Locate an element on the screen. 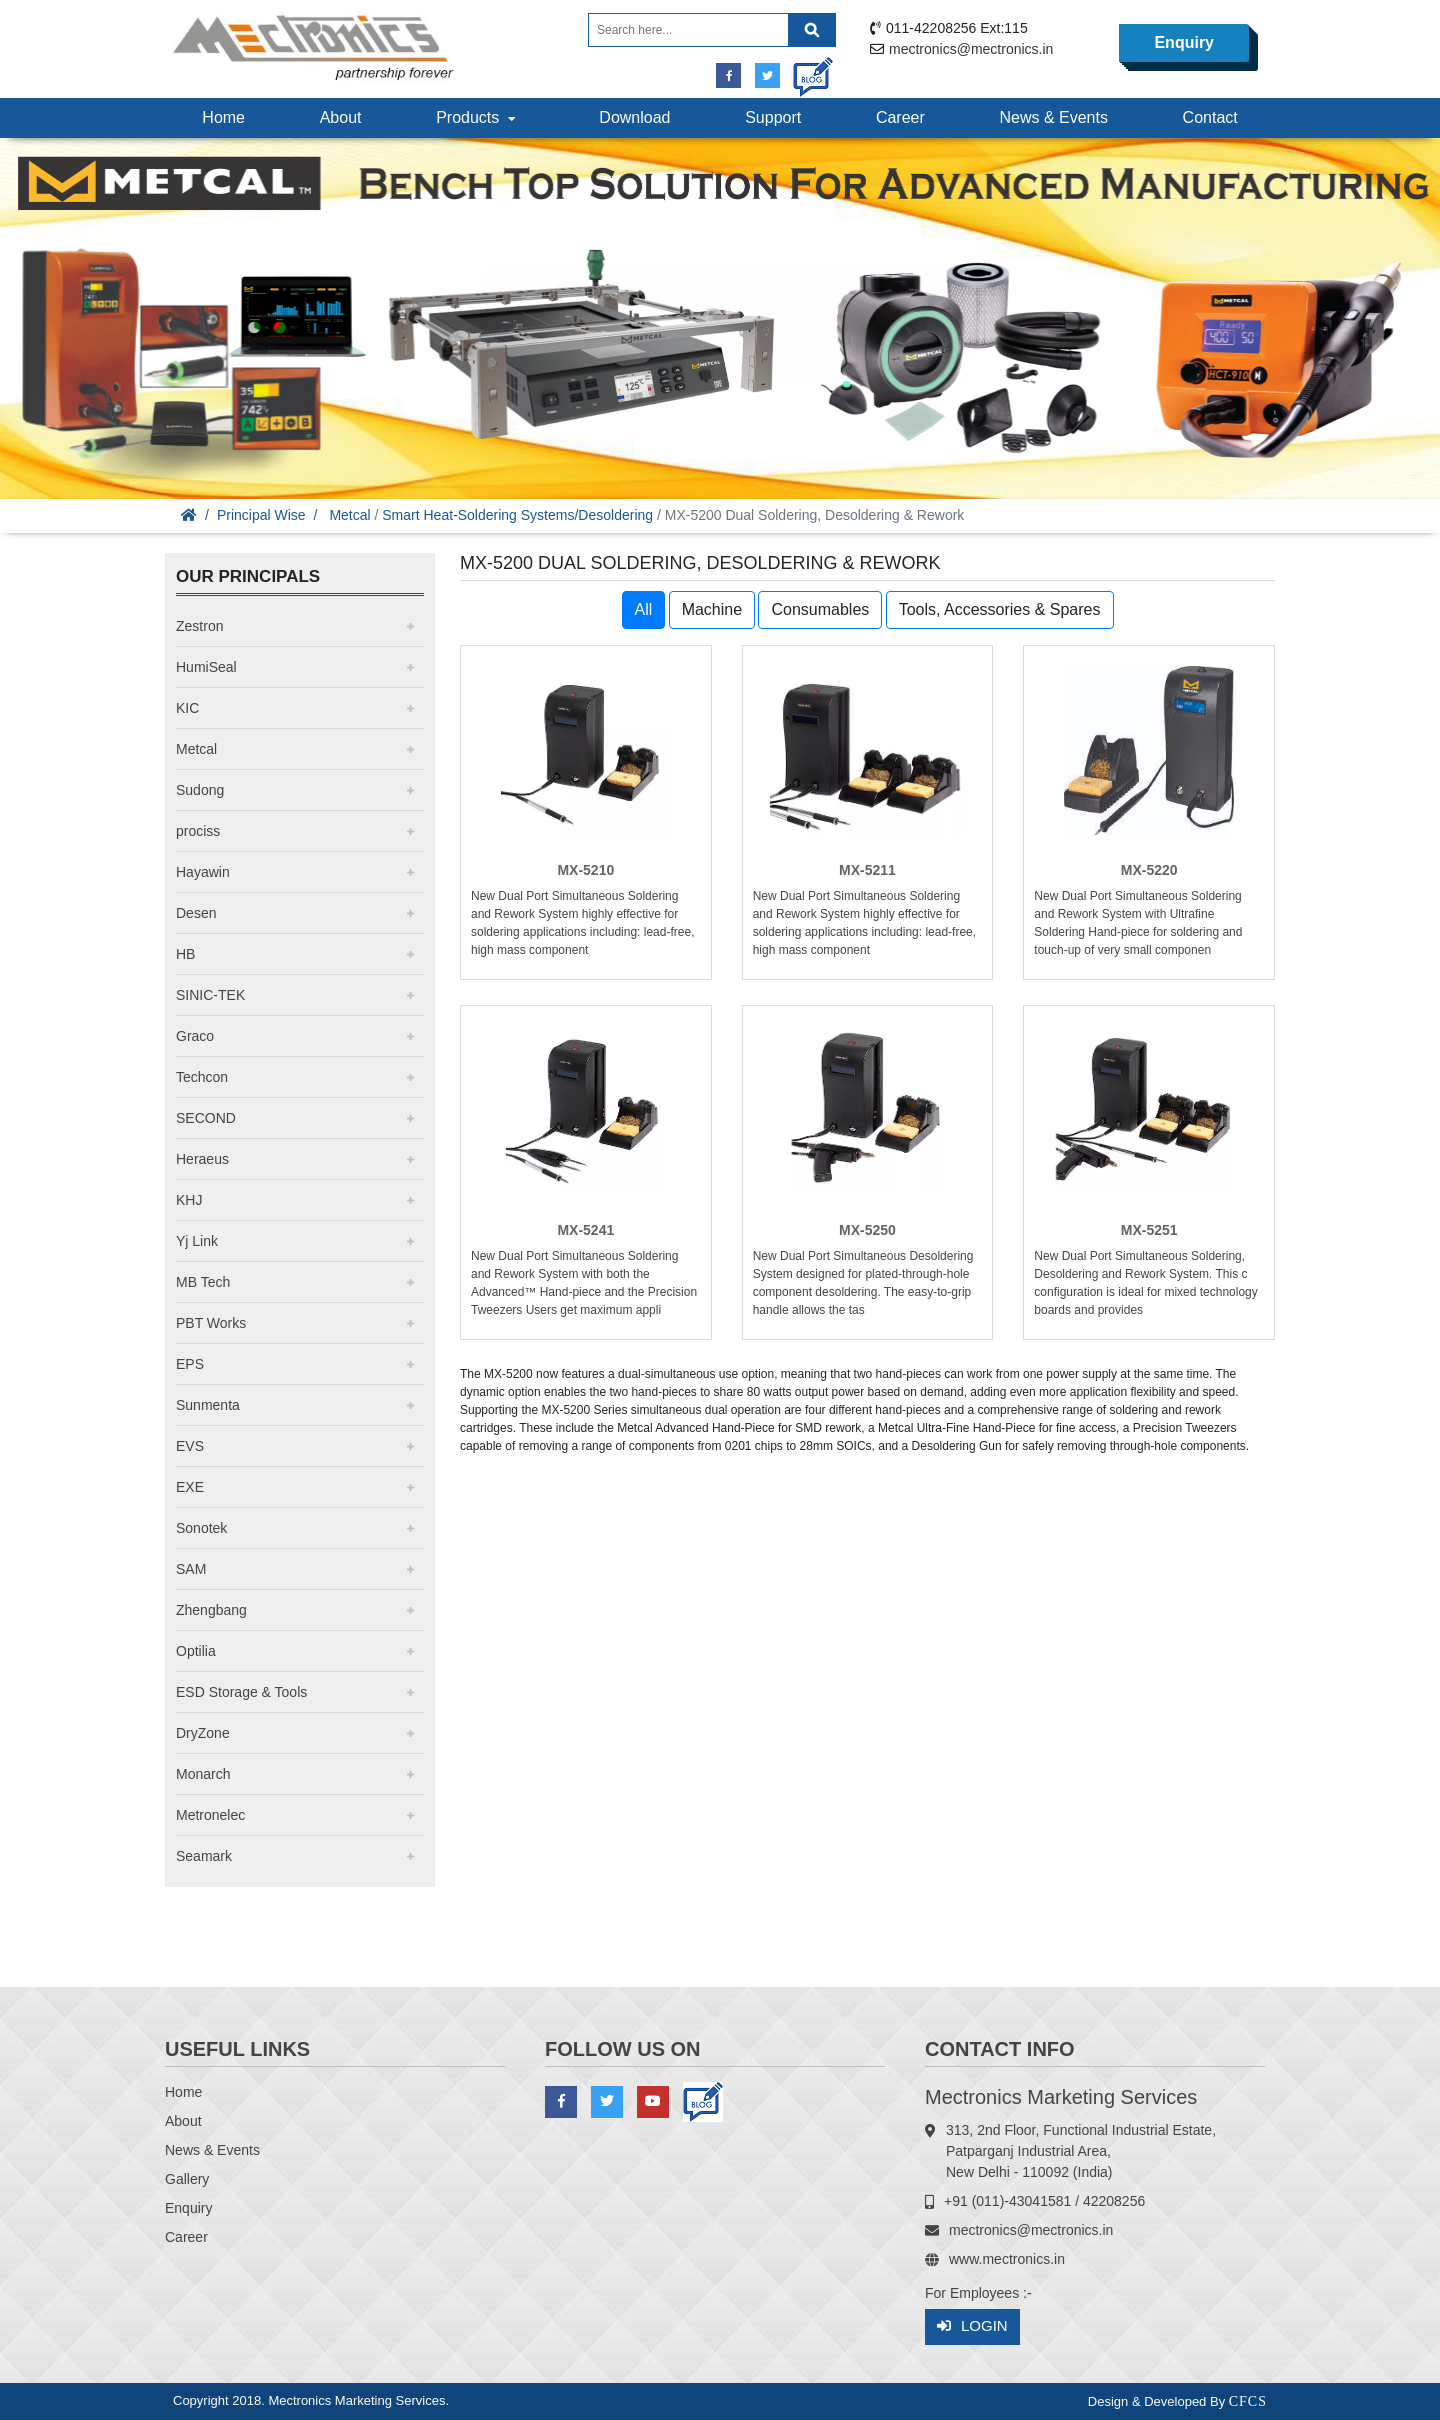 This screenshot has width=1440, height=2420. Desen is located at coordinates (196, 913).